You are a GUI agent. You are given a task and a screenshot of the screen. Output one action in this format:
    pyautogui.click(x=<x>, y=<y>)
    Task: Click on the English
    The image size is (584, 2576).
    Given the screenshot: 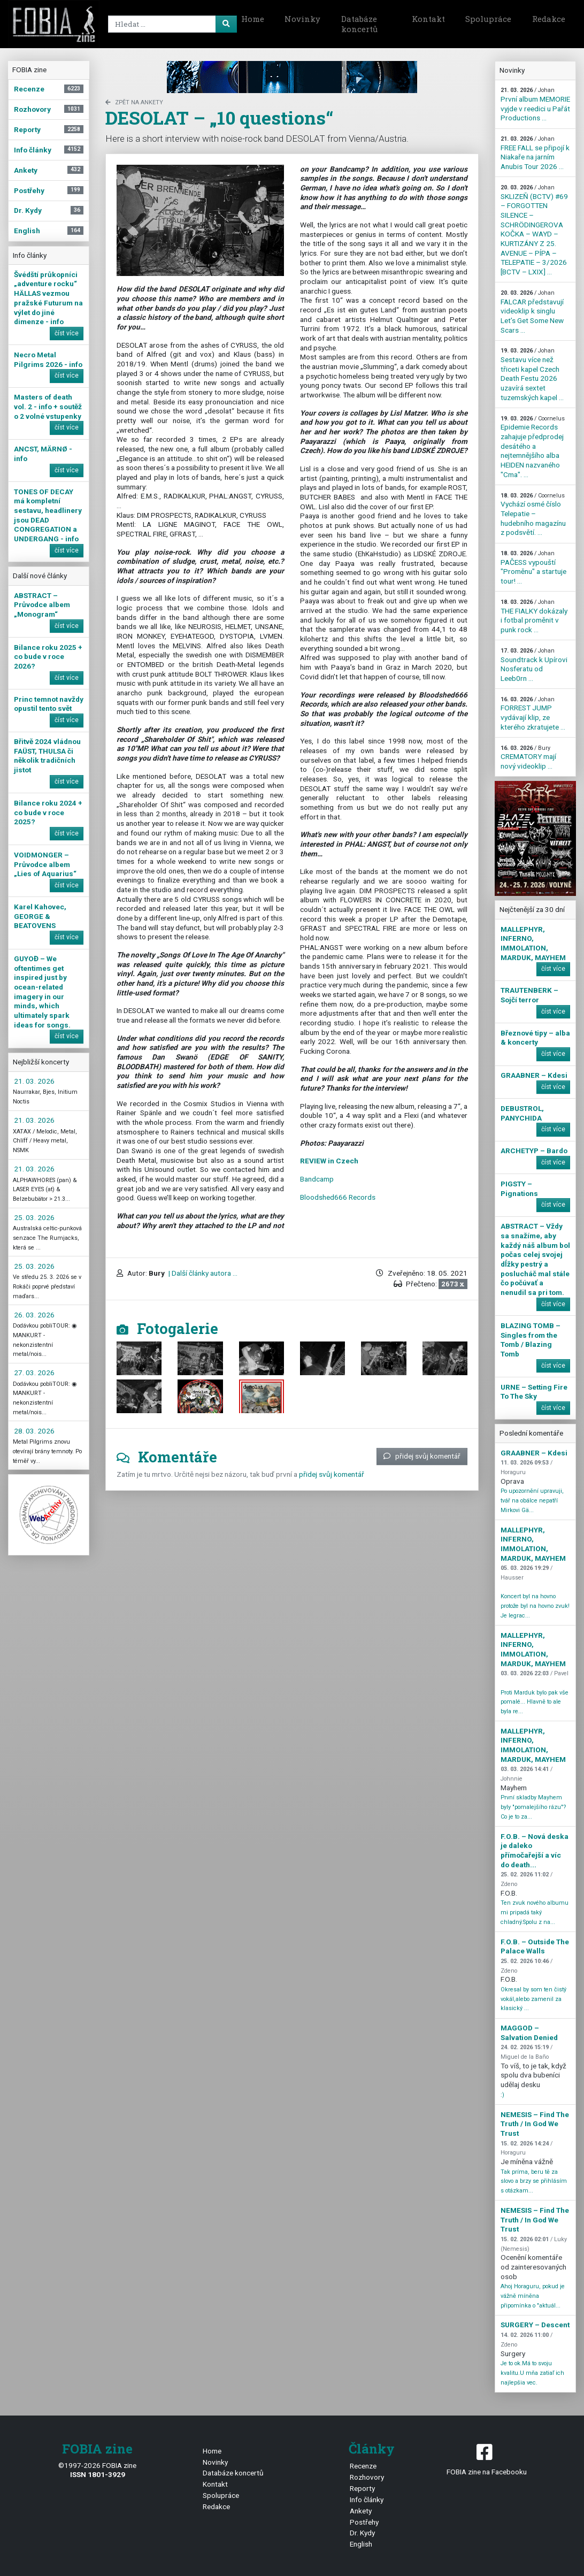 What is the action you would take?
    pyautogui.click(x=361, y=2544)
    